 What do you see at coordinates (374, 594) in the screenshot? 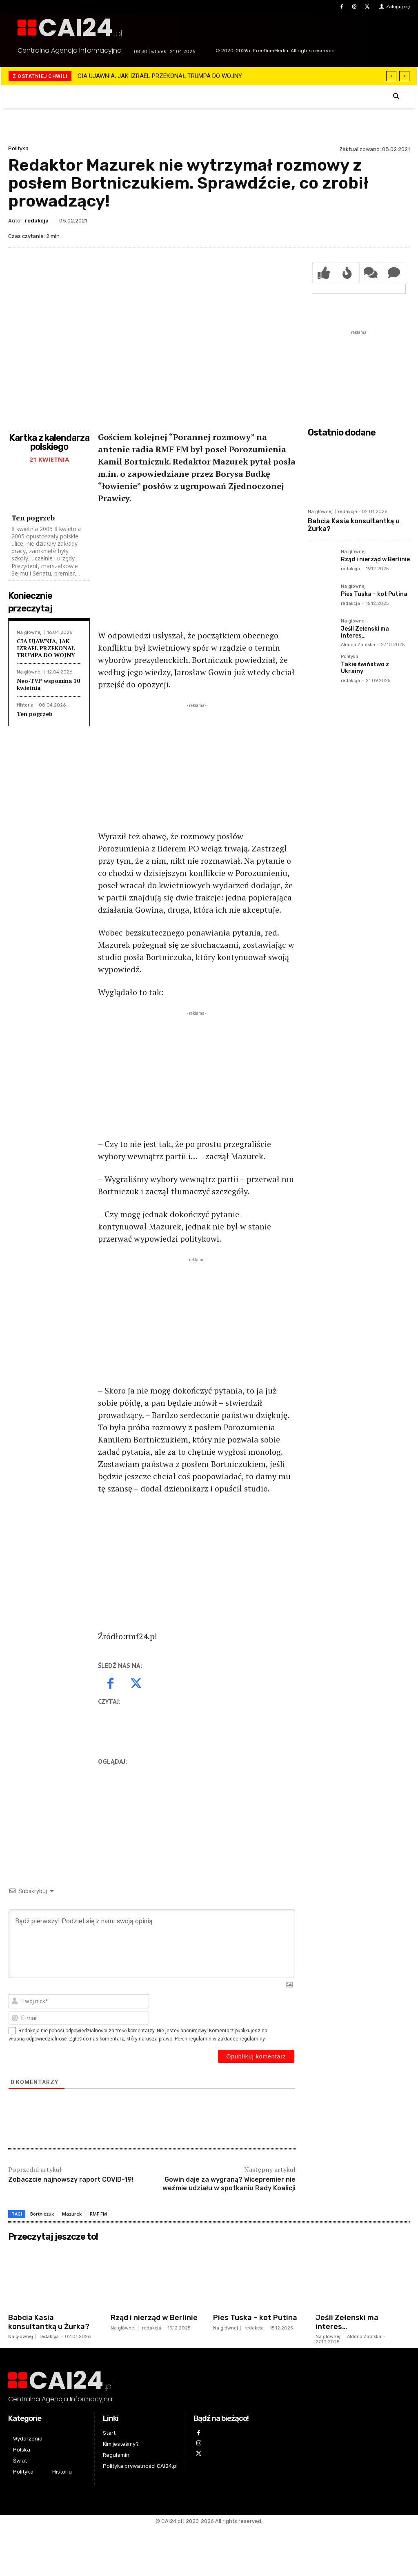
I see `Pies Tuska – kot Putina` at bounding box center [374, 594].